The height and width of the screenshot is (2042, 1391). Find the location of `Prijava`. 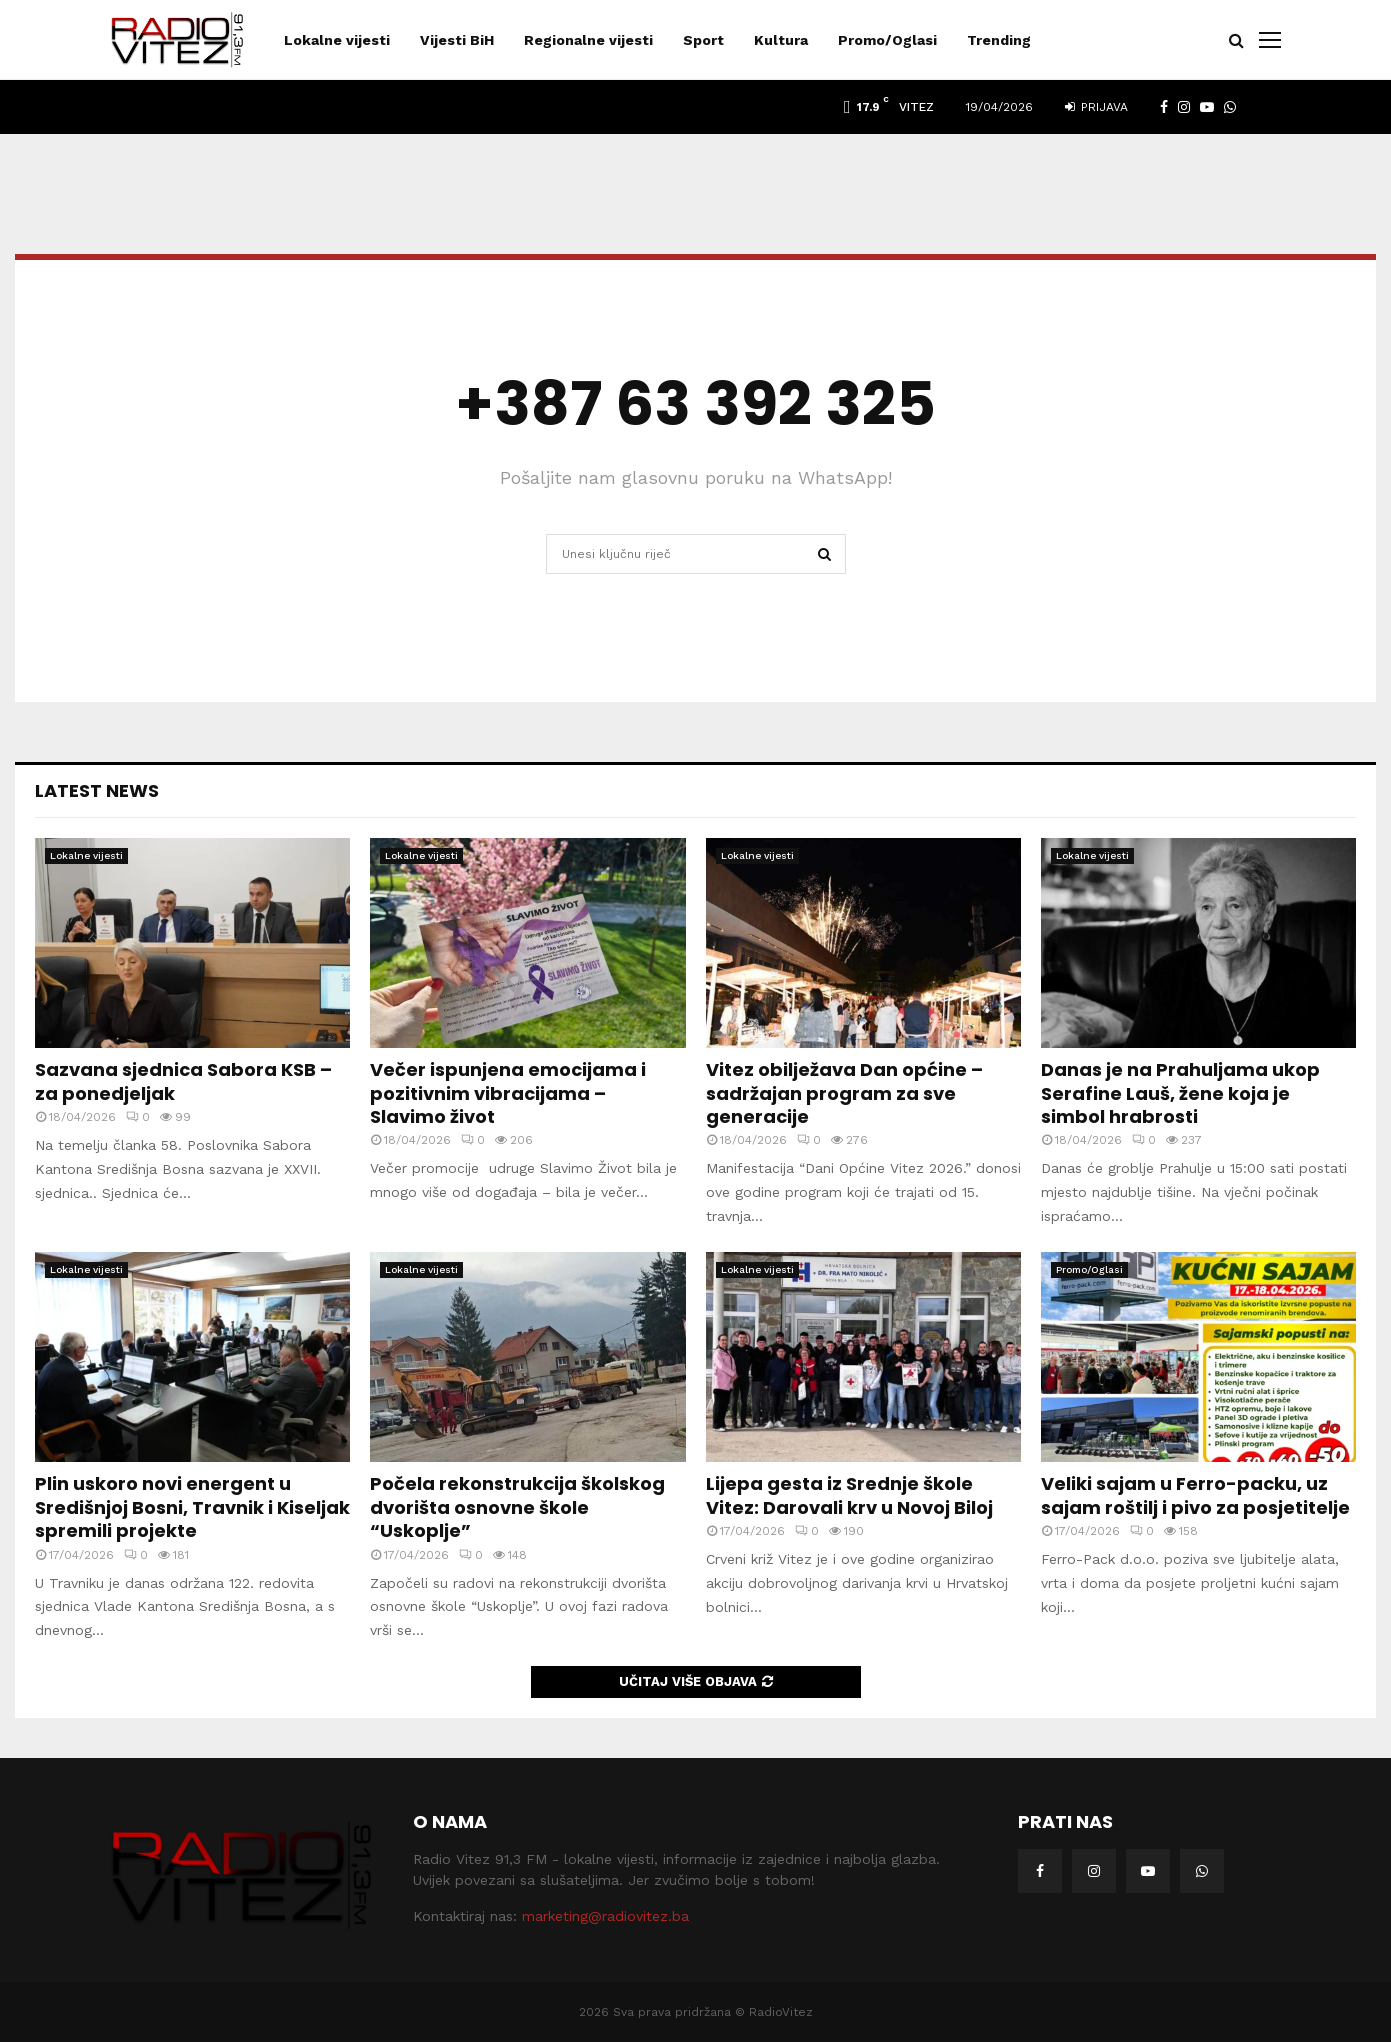

Prijava is located at coordinates (1096, 107).